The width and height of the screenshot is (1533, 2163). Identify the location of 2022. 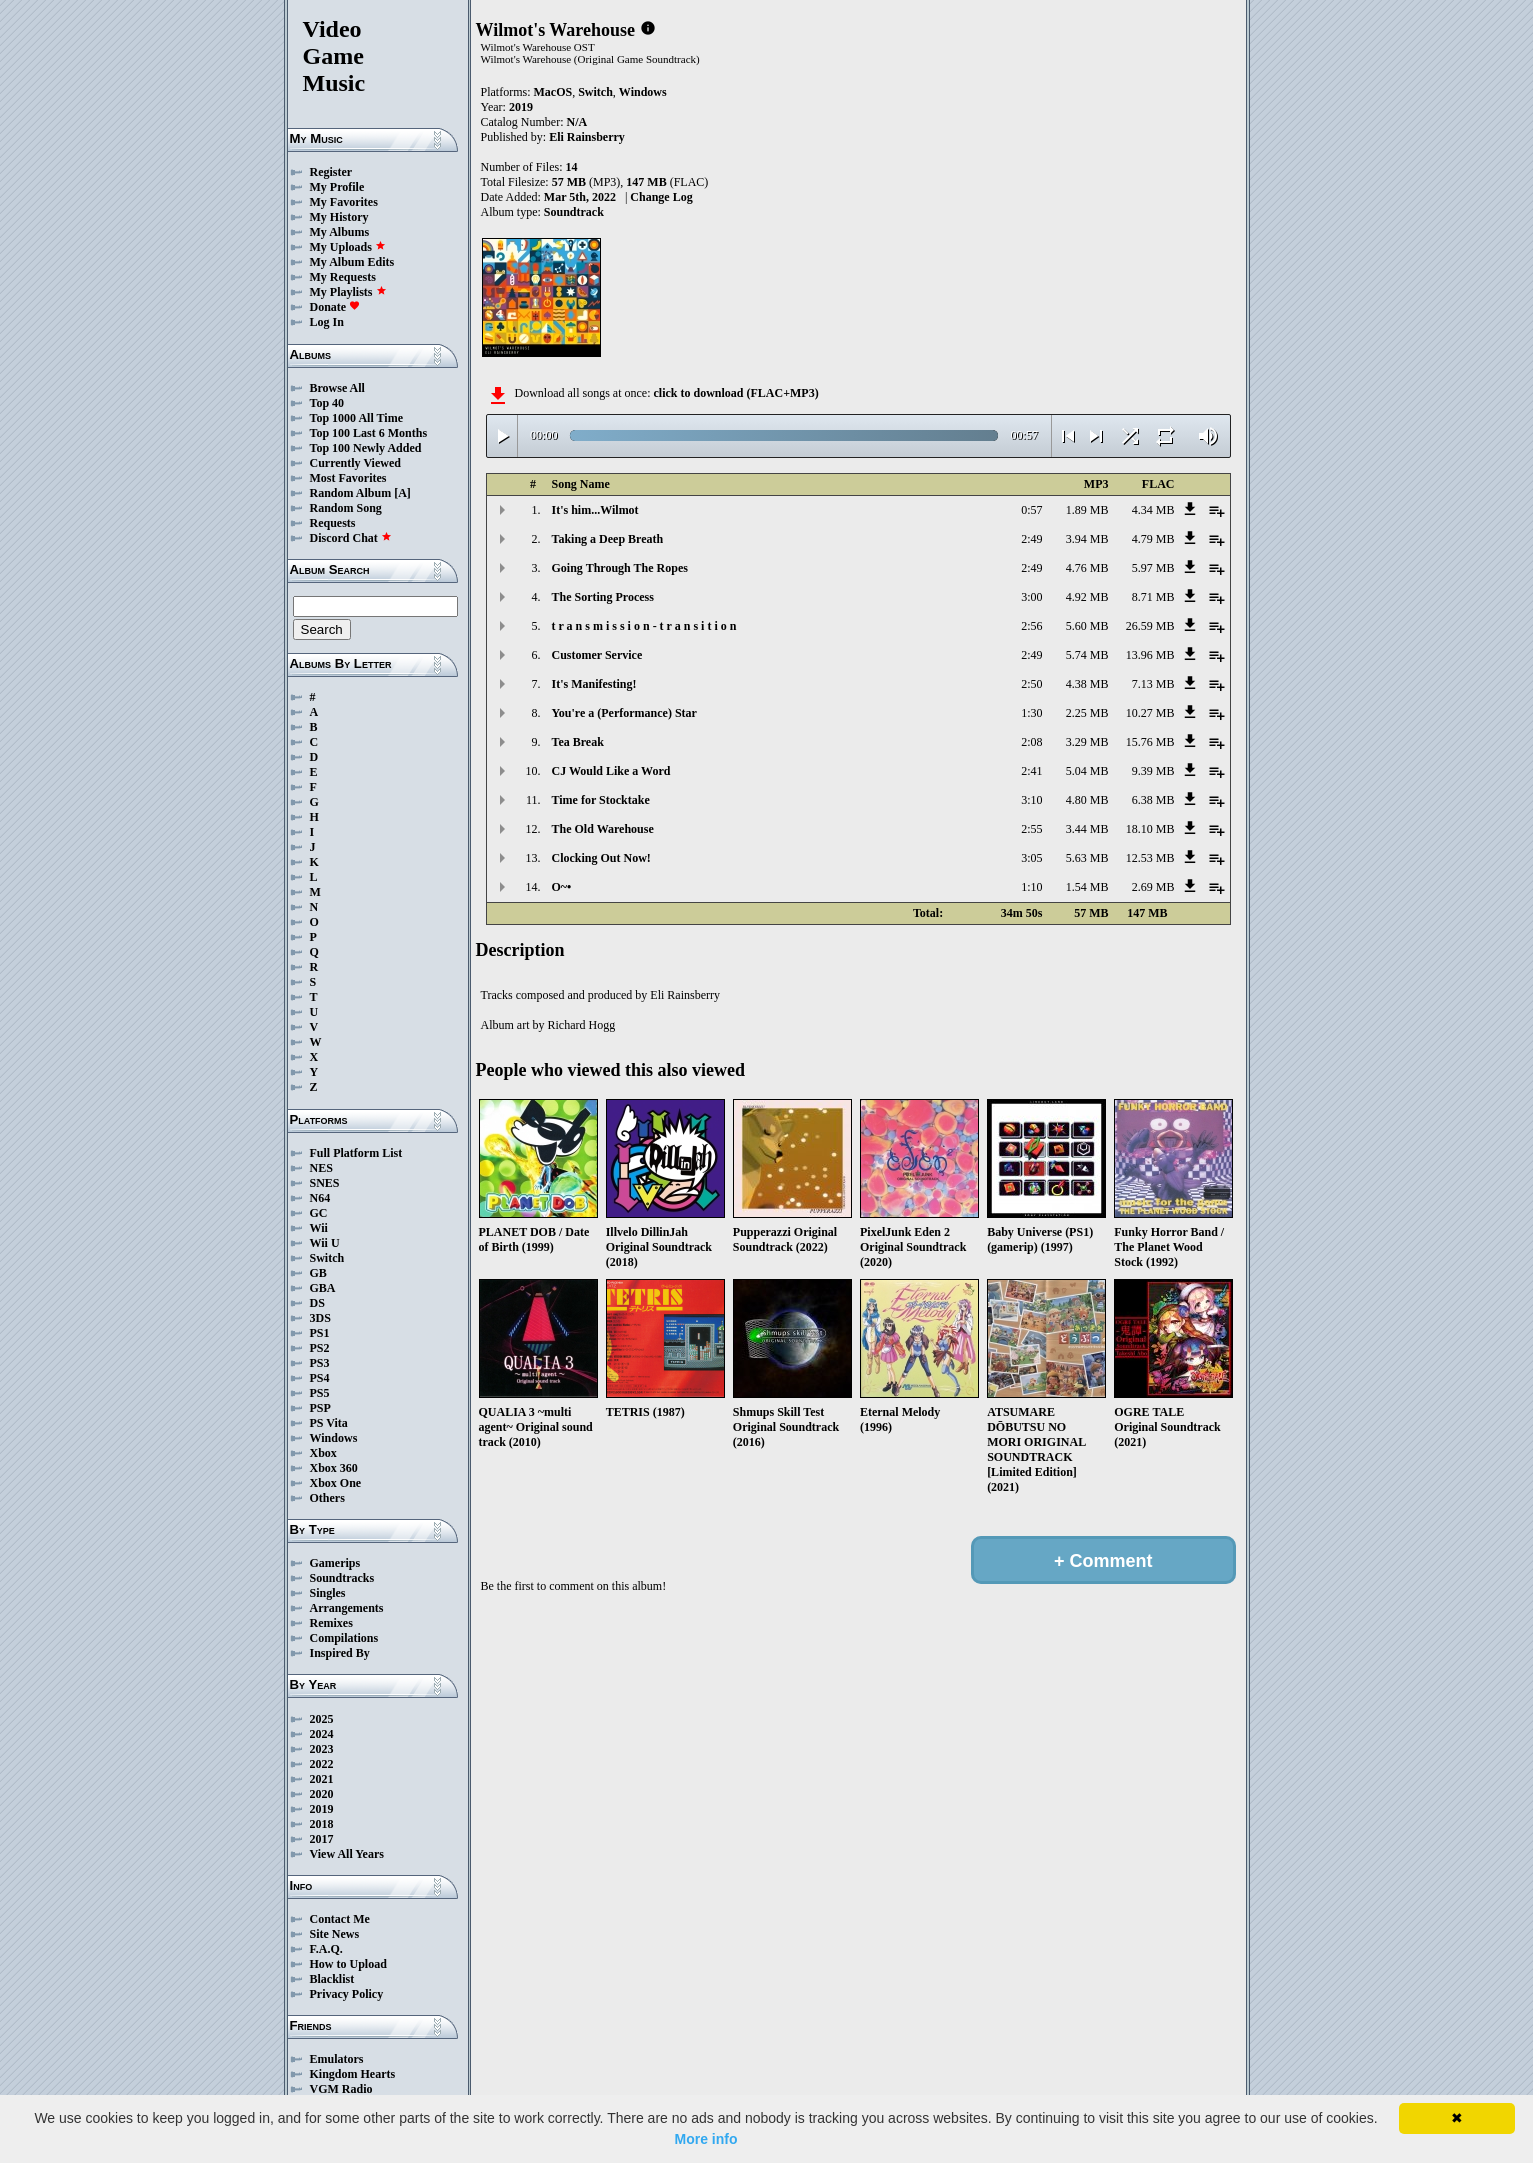
(322, 1764).